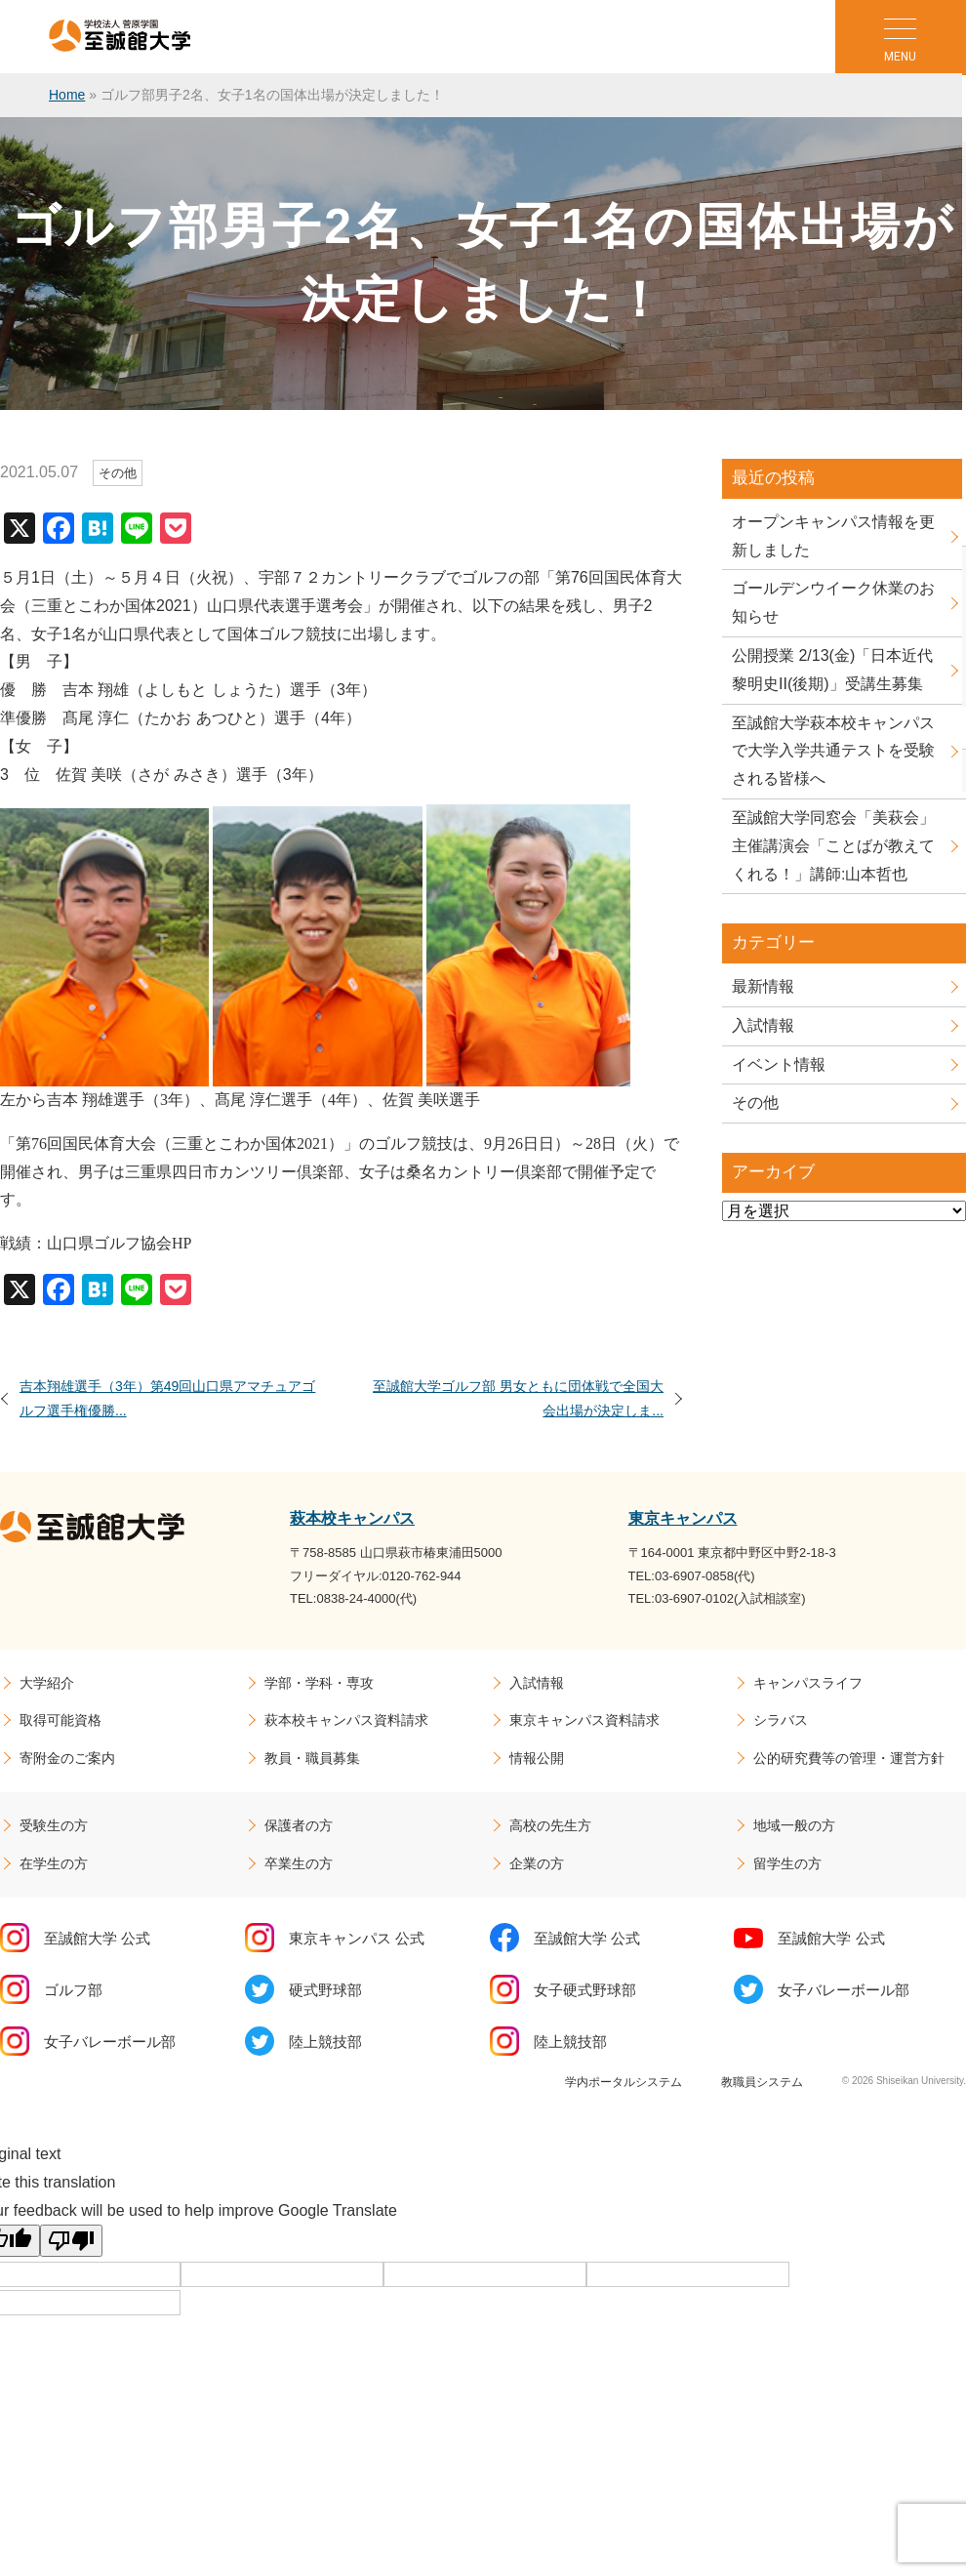 The image size is (966, 2576). I want to click on その他, so click(755, 1102).